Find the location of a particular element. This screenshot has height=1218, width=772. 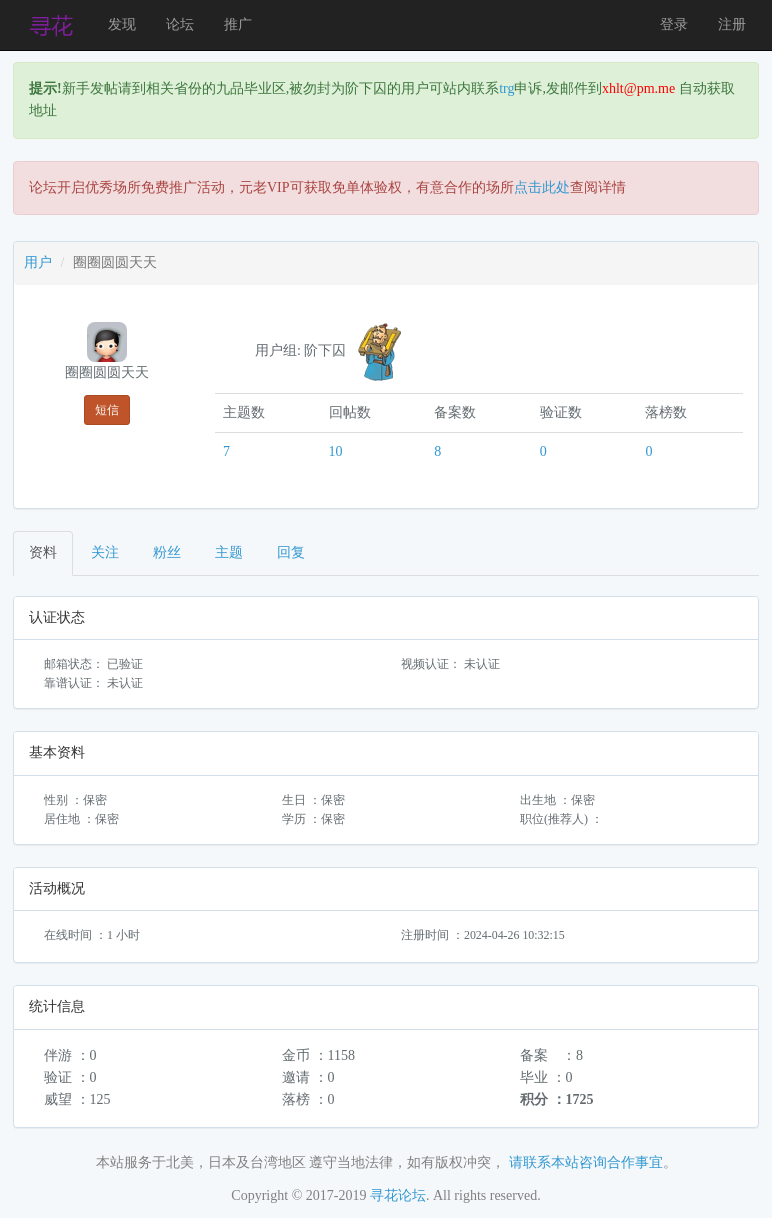

主题 is located at coordinates (229, 552).